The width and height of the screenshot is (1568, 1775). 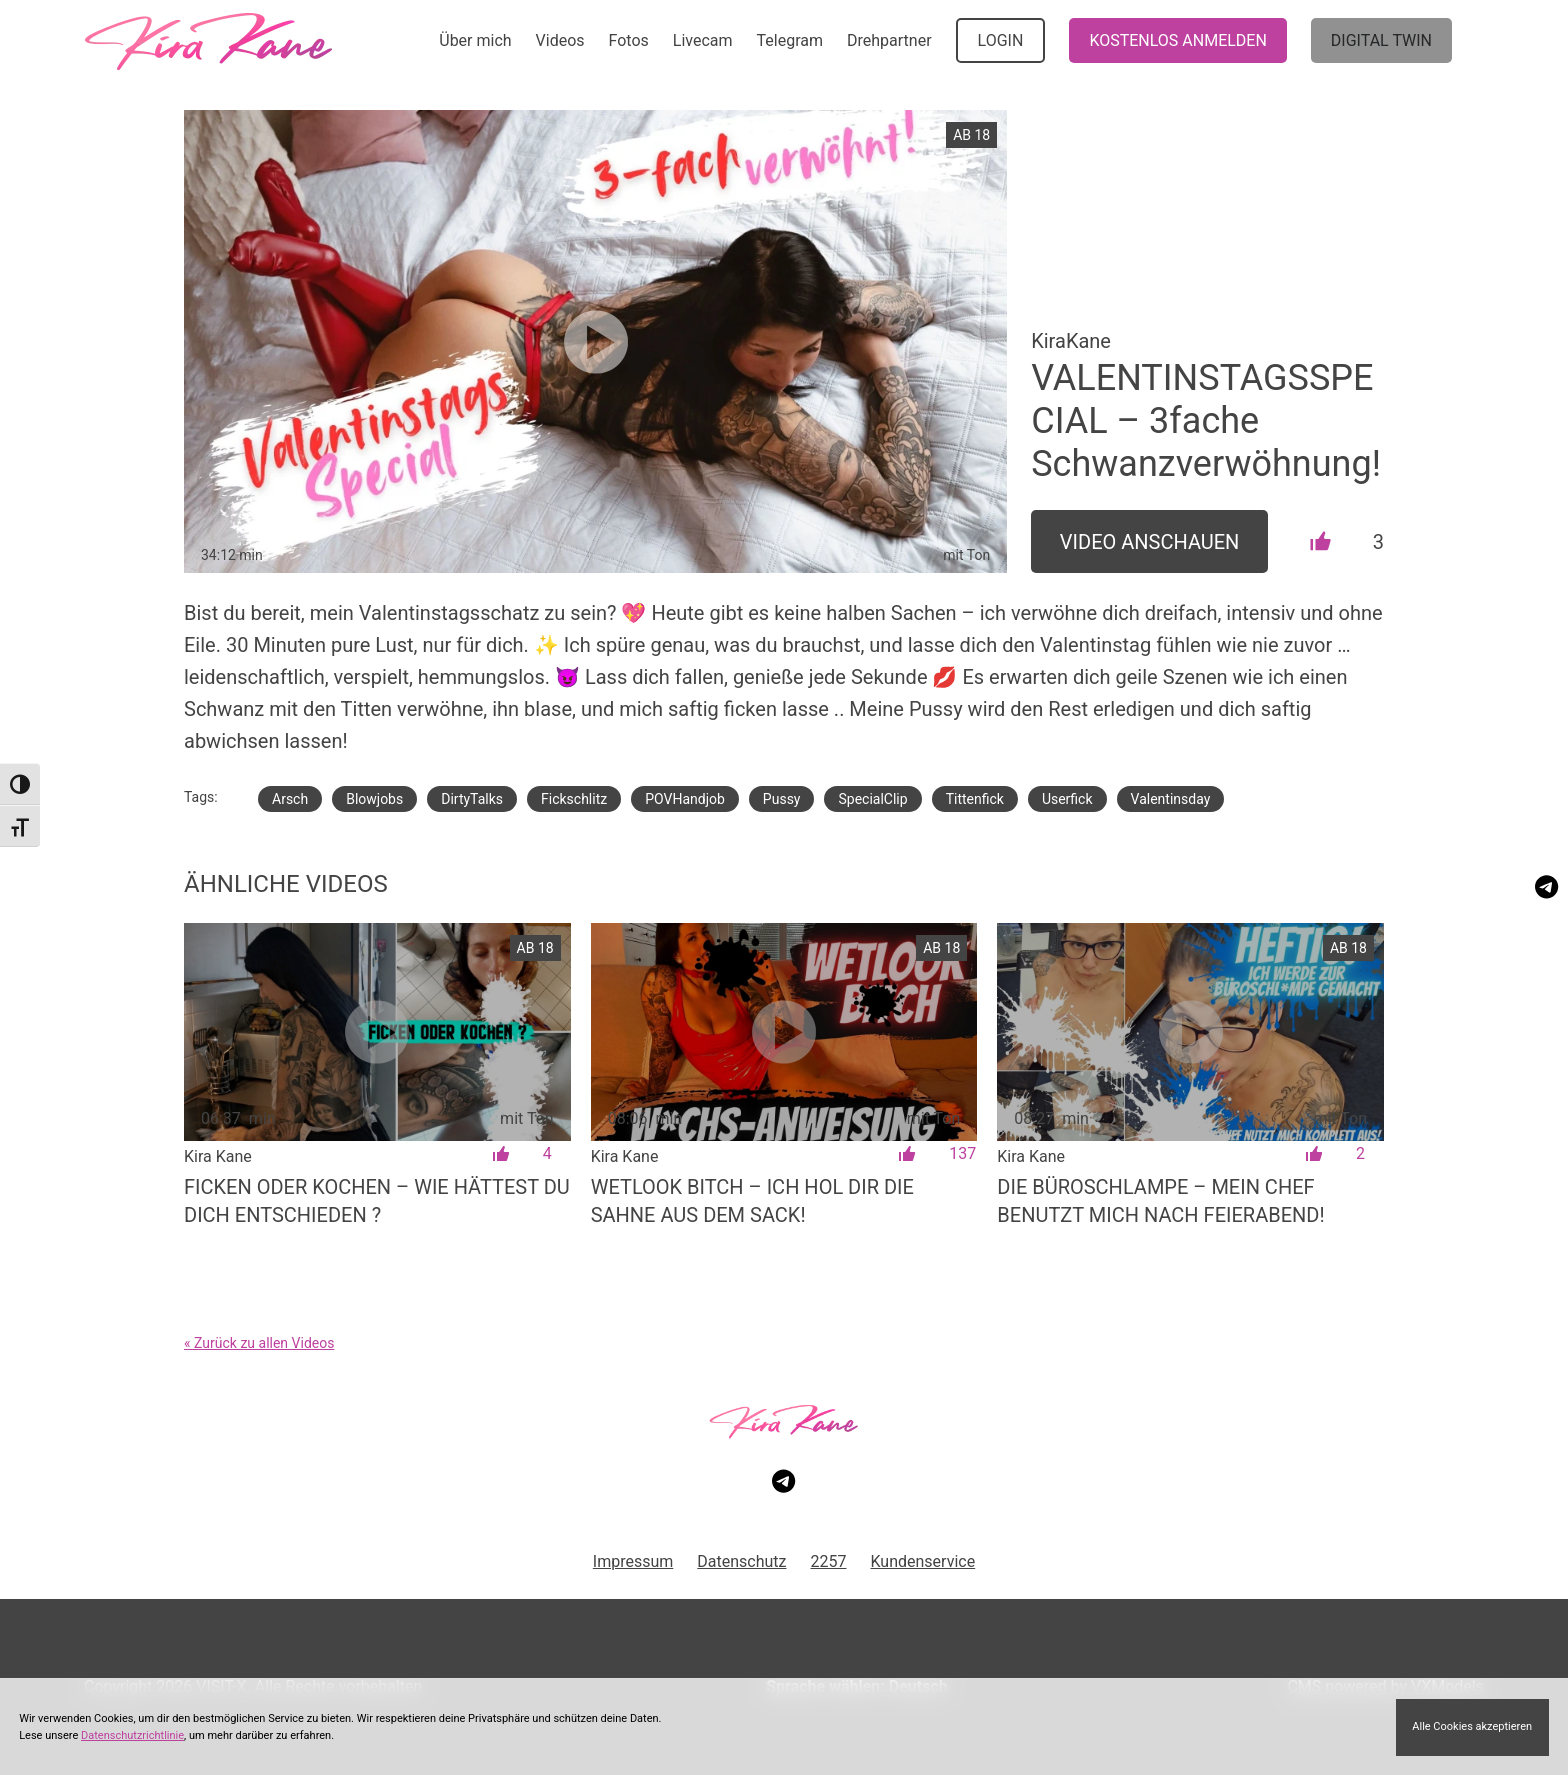 I want to click on WETLOOK BITCH – Ich hol dir die Sahne aus dem Sack!, so click(x=752, y=1201).